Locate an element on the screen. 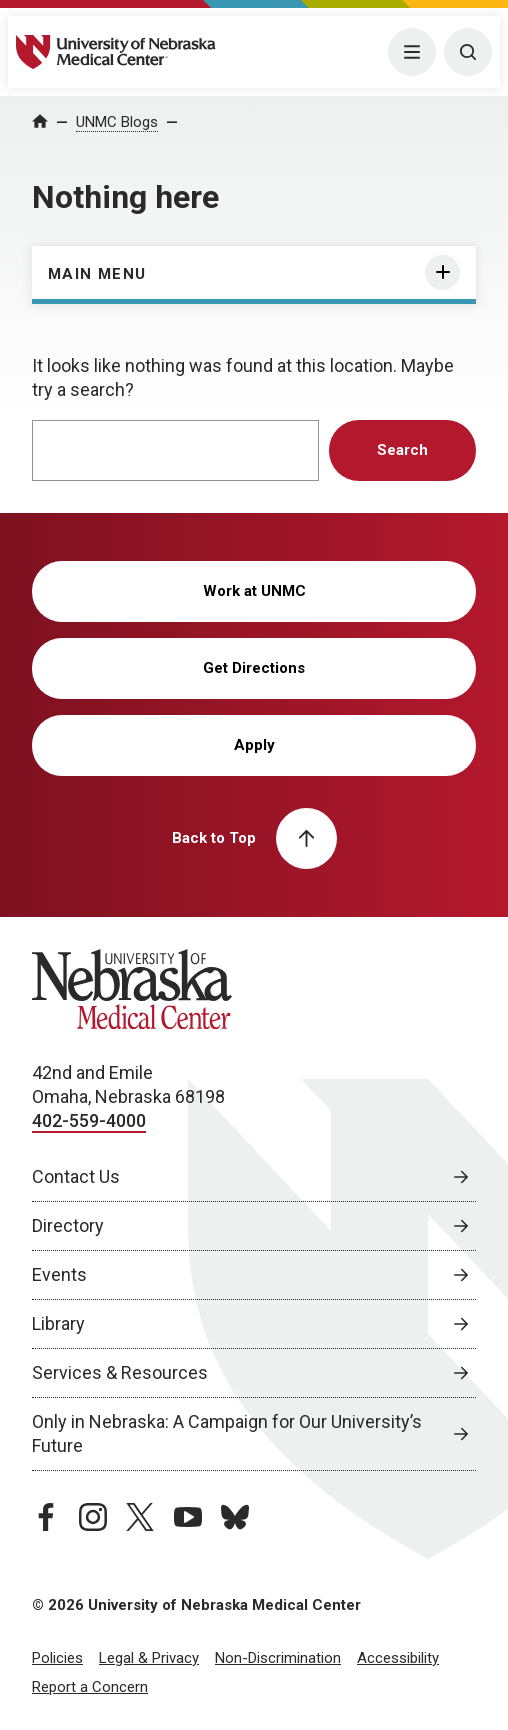  Get Directions is located at coordinates (254, 668).